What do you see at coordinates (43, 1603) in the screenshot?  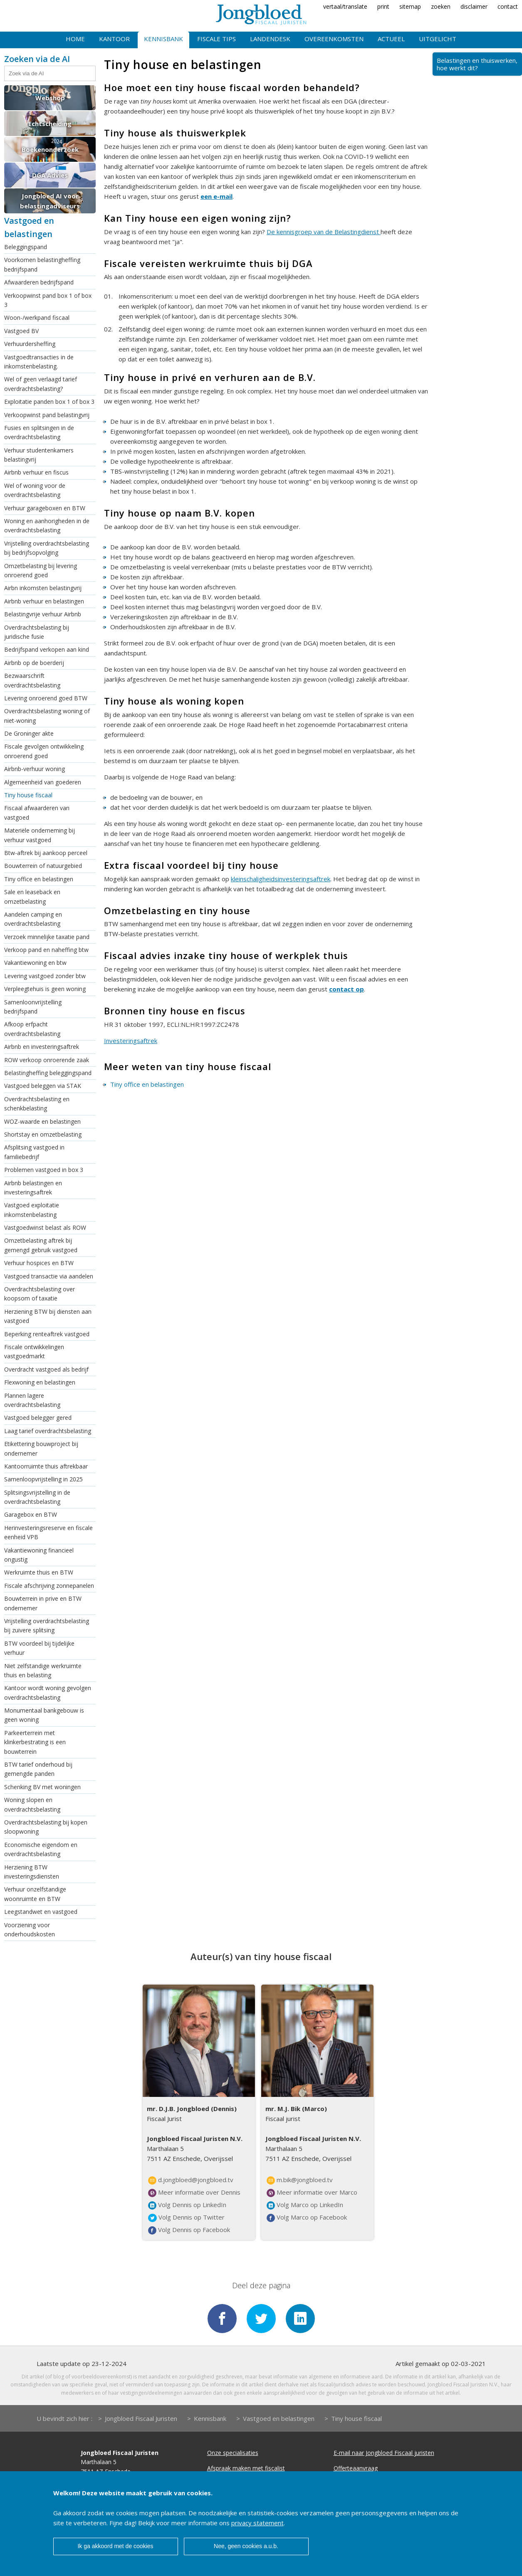 I see `Bouwterrein in prive en BTW ondernemer` at bounding box center [43, 1603].